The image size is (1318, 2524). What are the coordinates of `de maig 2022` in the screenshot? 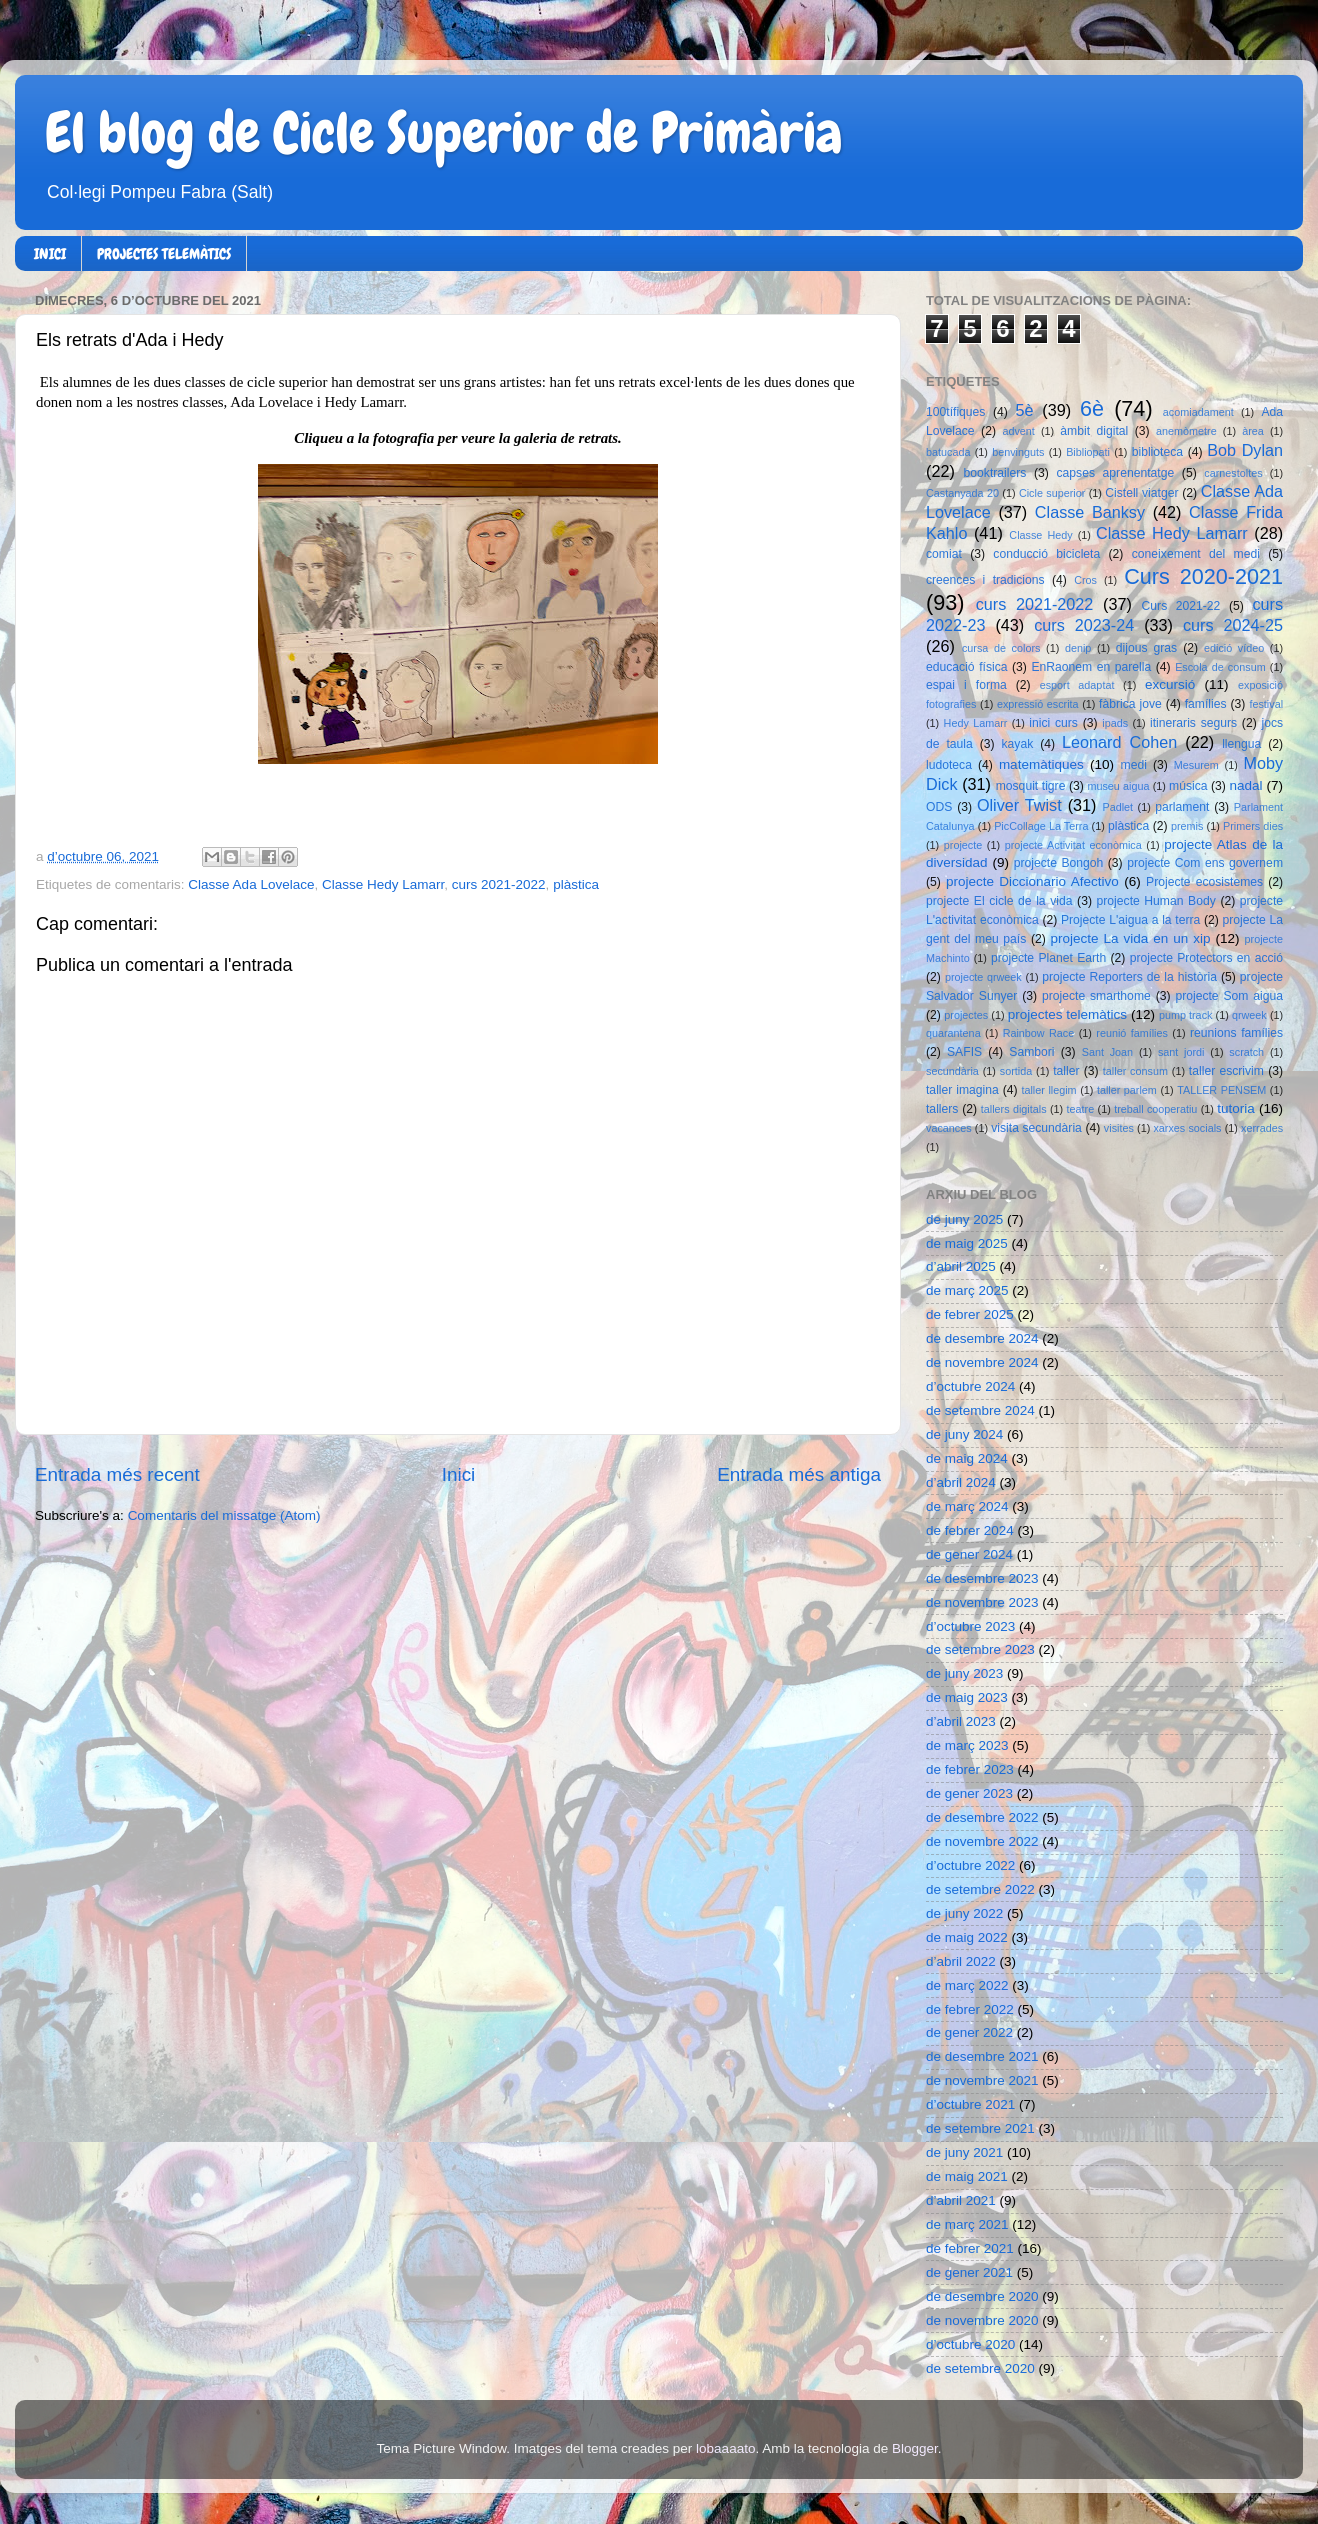 It's located at (967, 1937).